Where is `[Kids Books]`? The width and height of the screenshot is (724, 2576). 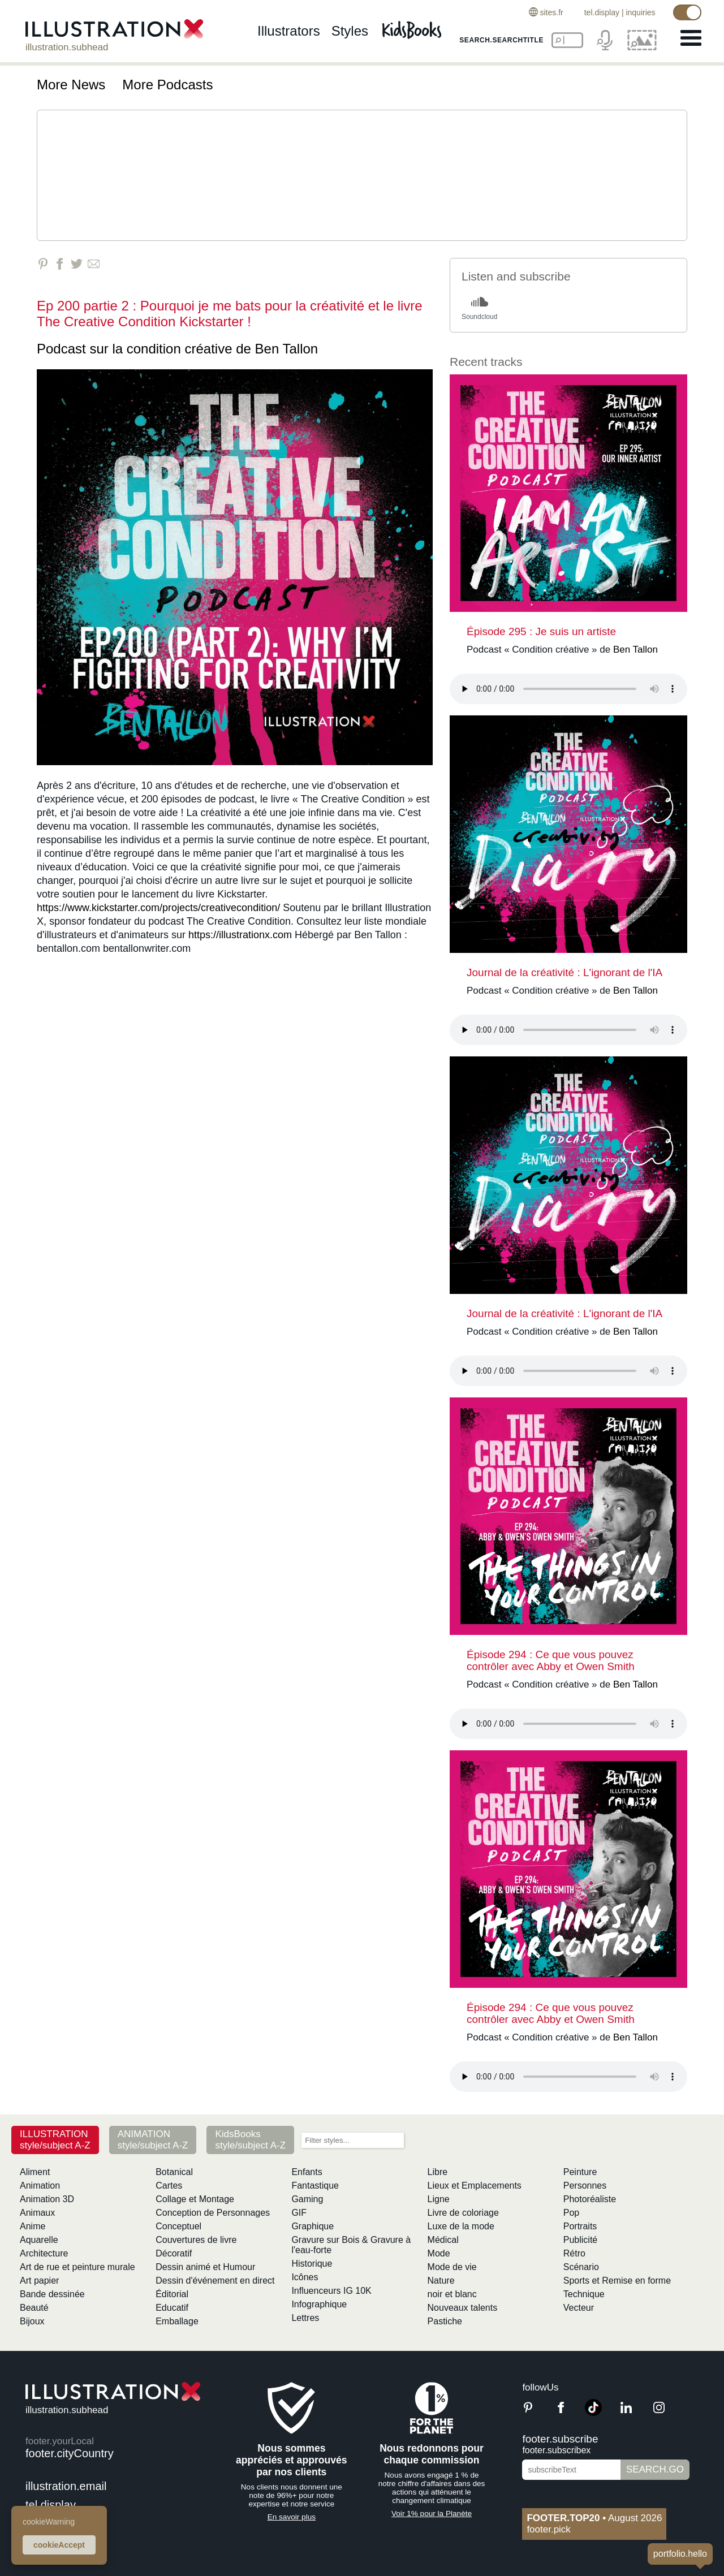 [Kids Books] is located at coordinates (413, 28).